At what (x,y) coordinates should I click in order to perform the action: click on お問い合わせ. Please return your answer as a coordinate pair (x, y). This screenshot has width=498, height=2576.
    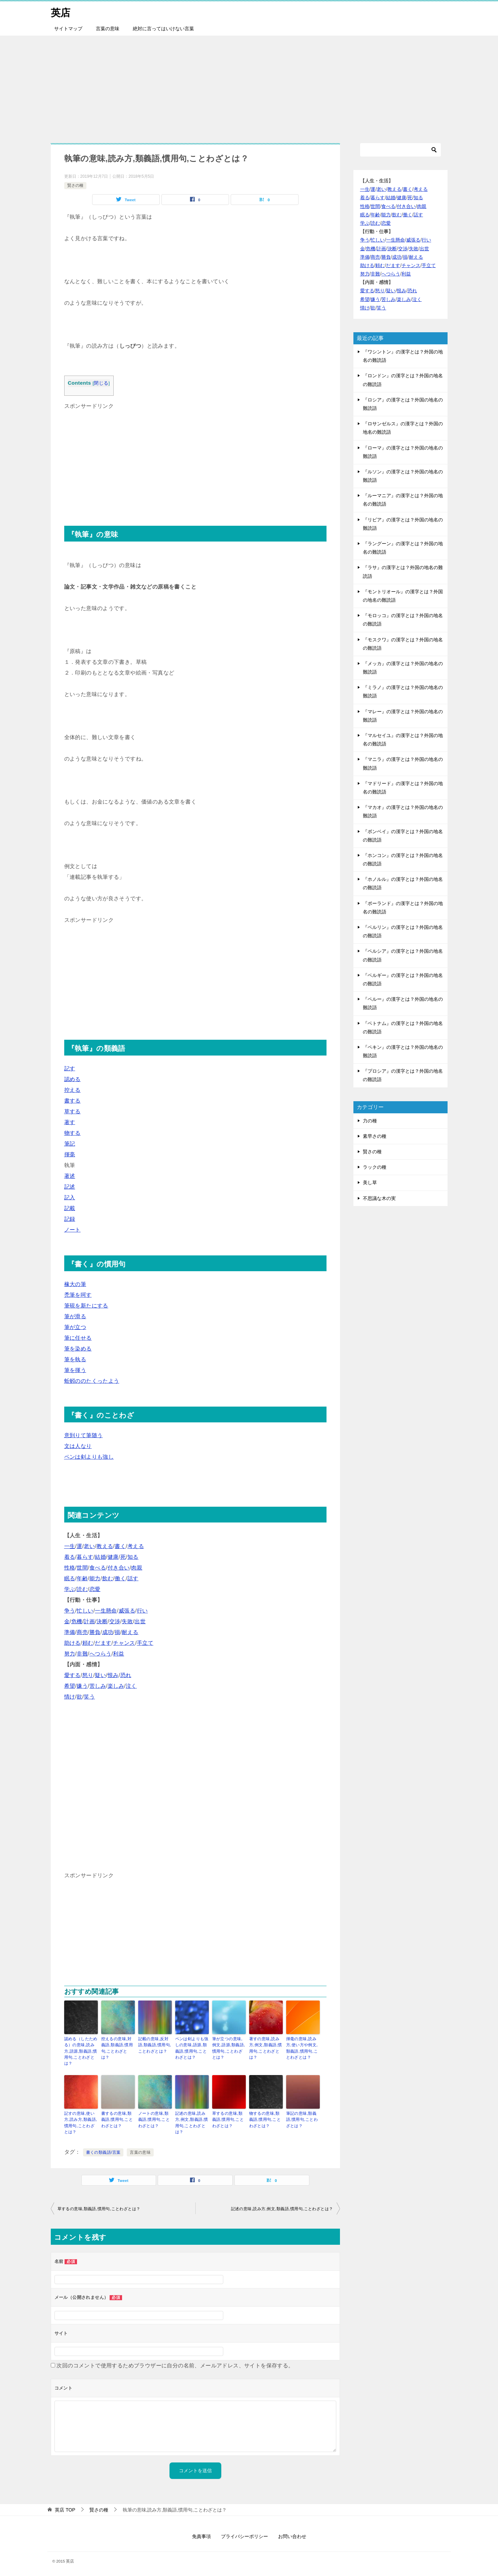
    Looking at the image, I should click on (292, 2535).